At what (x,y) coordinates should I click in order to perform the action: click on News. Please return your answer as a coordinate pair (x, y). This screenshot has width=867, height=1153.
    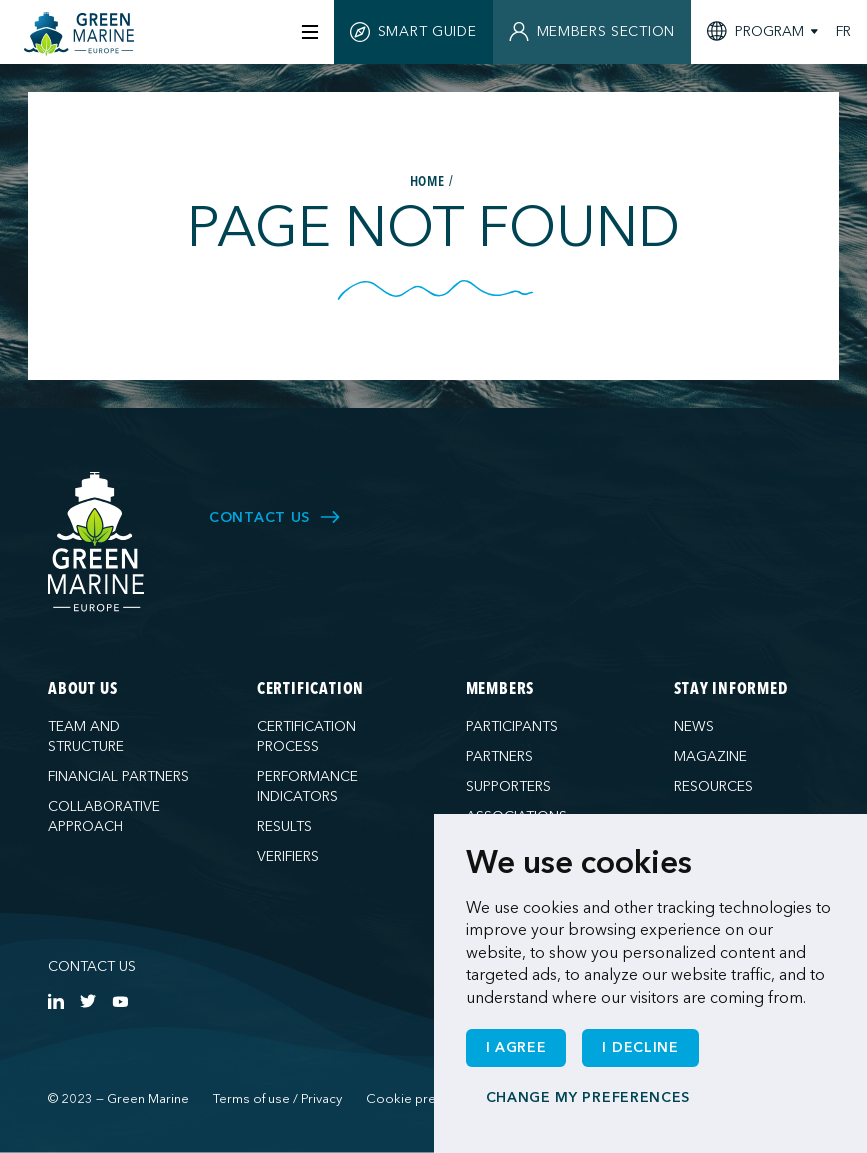
    Looking at the image, I should click on (694, 726).